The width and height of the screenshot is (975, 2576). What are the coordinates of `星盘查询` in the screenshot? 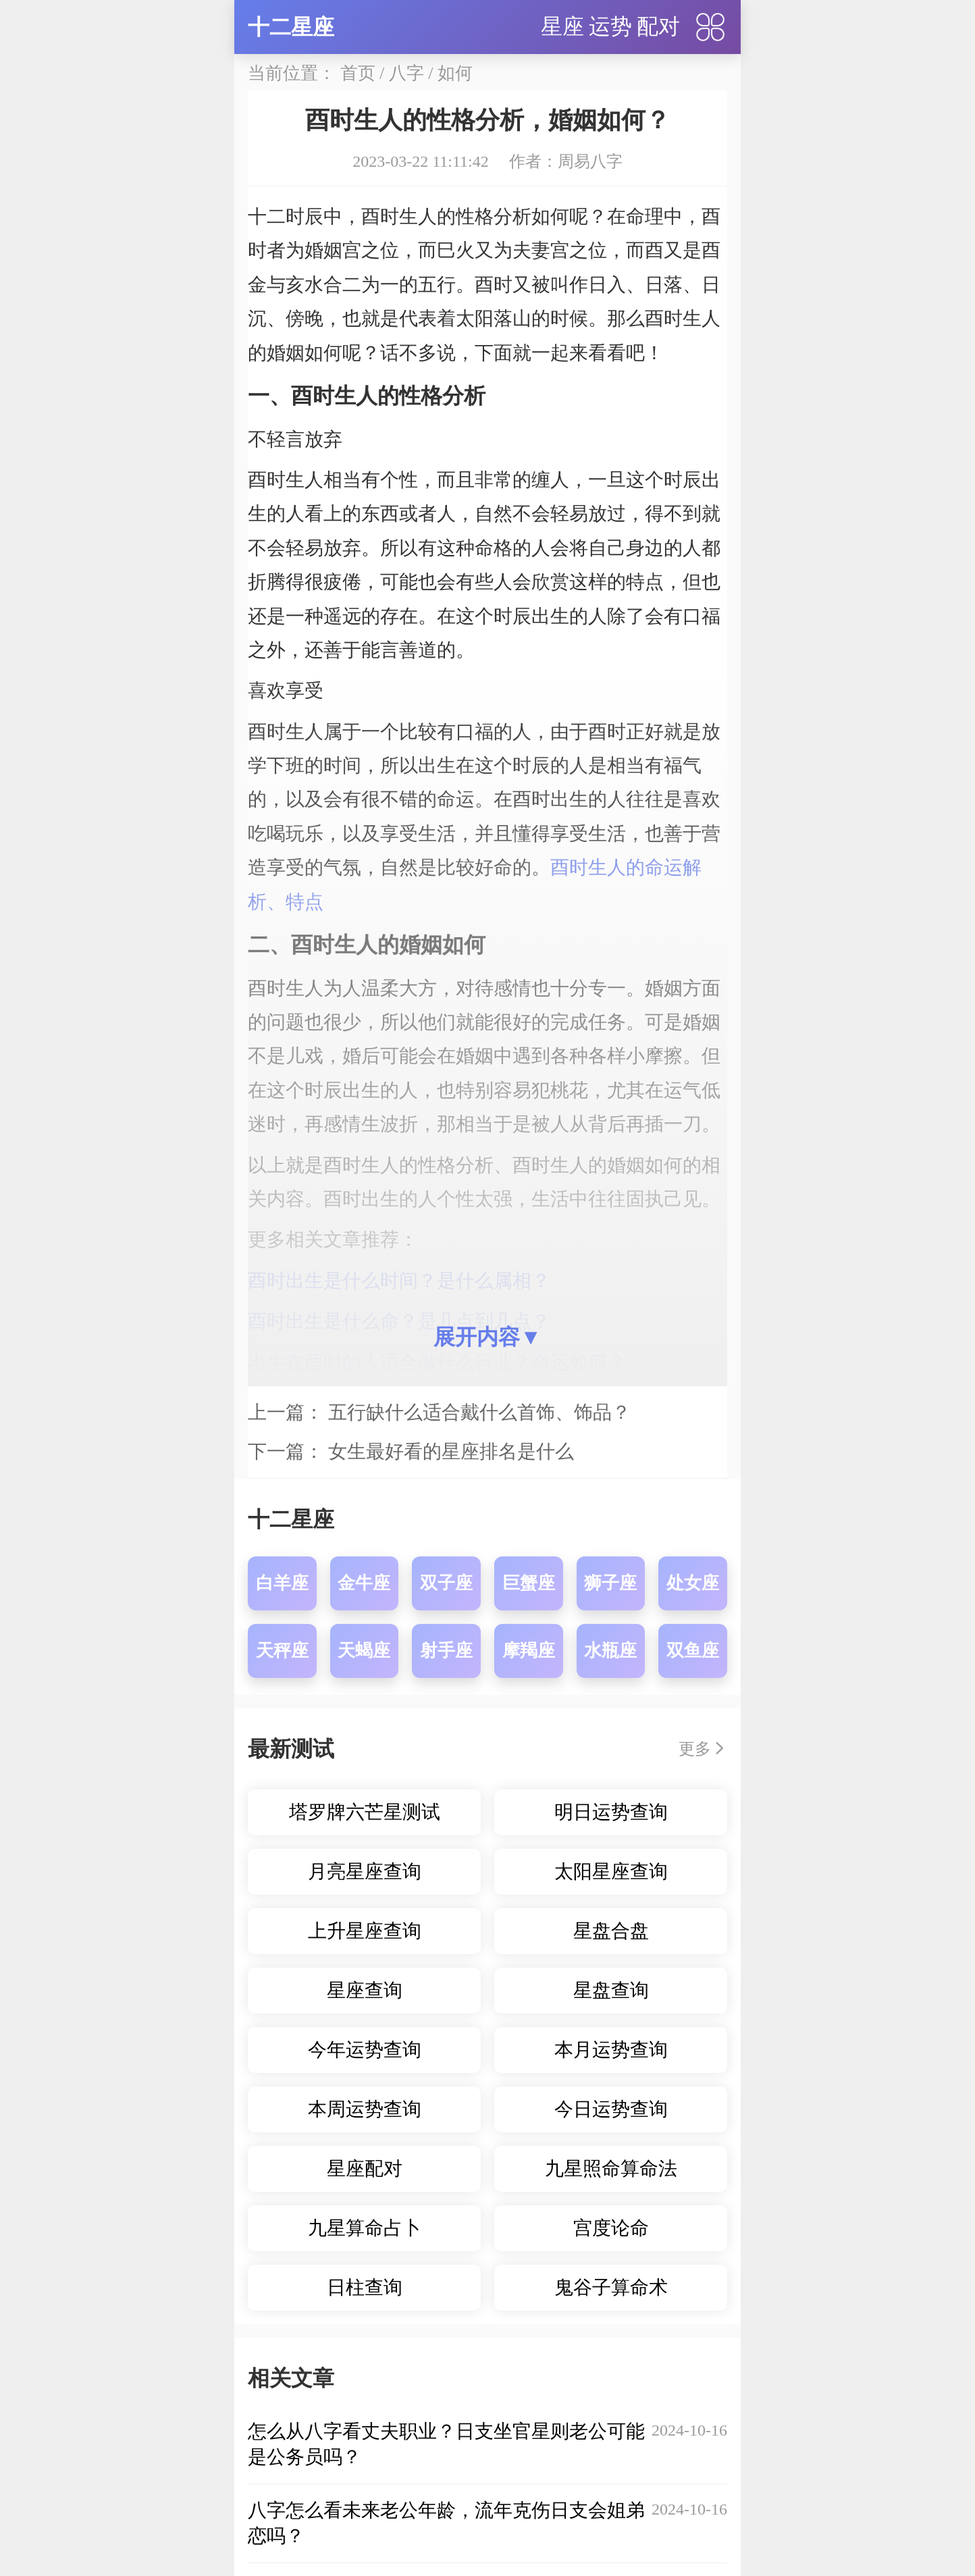 It's located at (611, 1990).